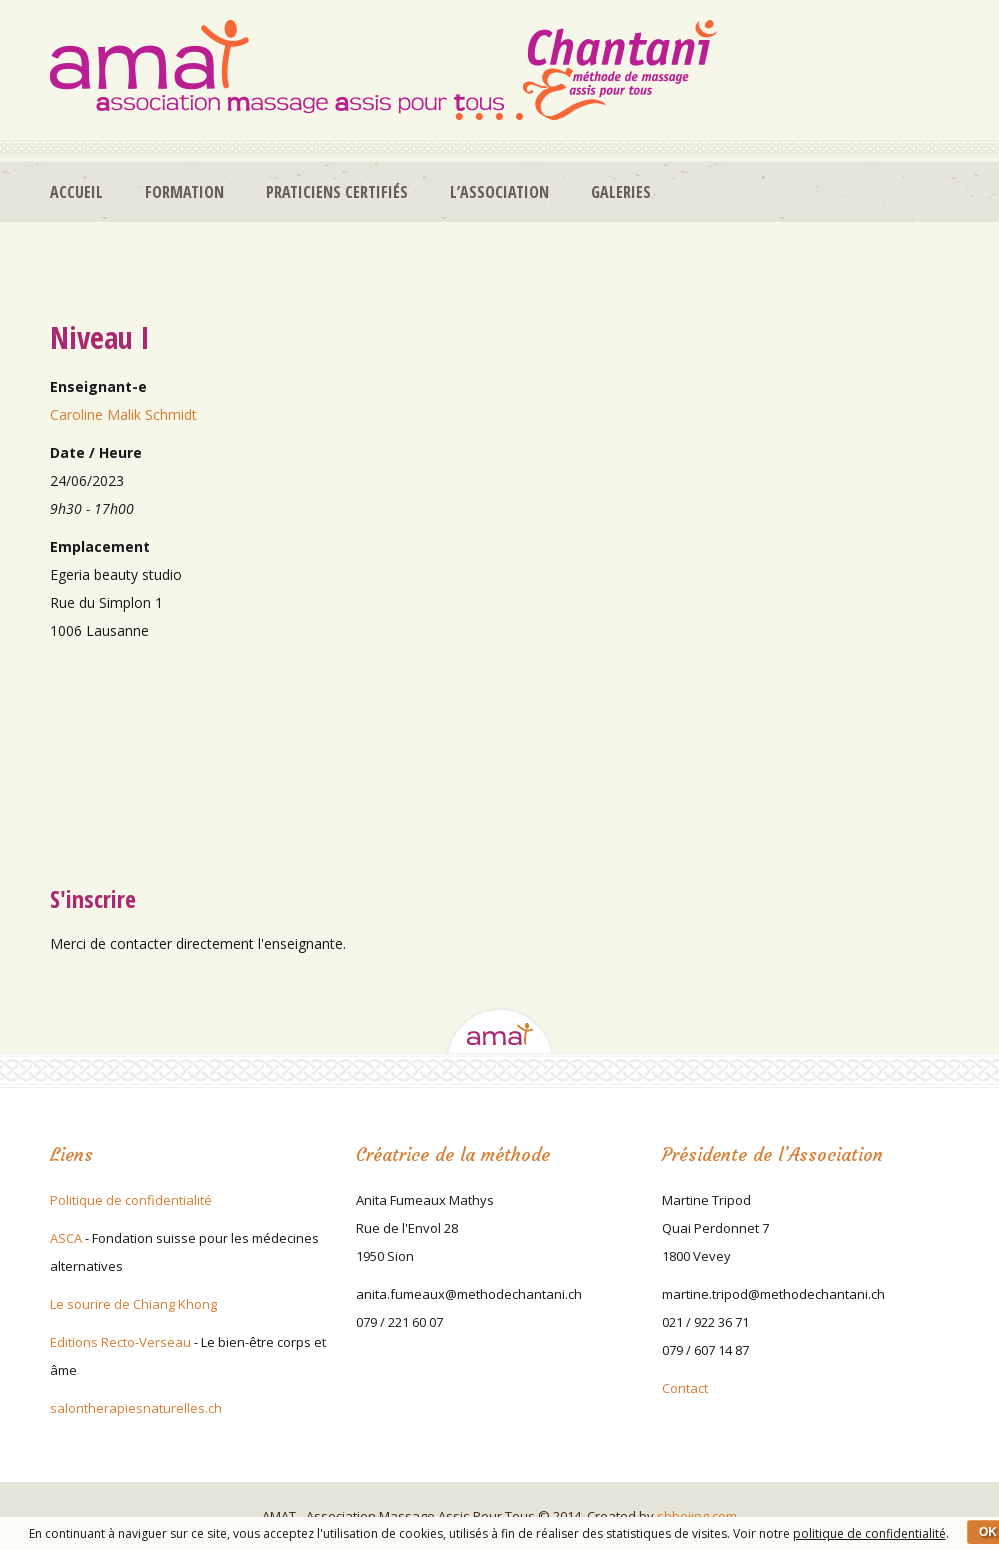 This screenshot has width=999, height=1550. I want to click on Accueil, so click(76, 192).